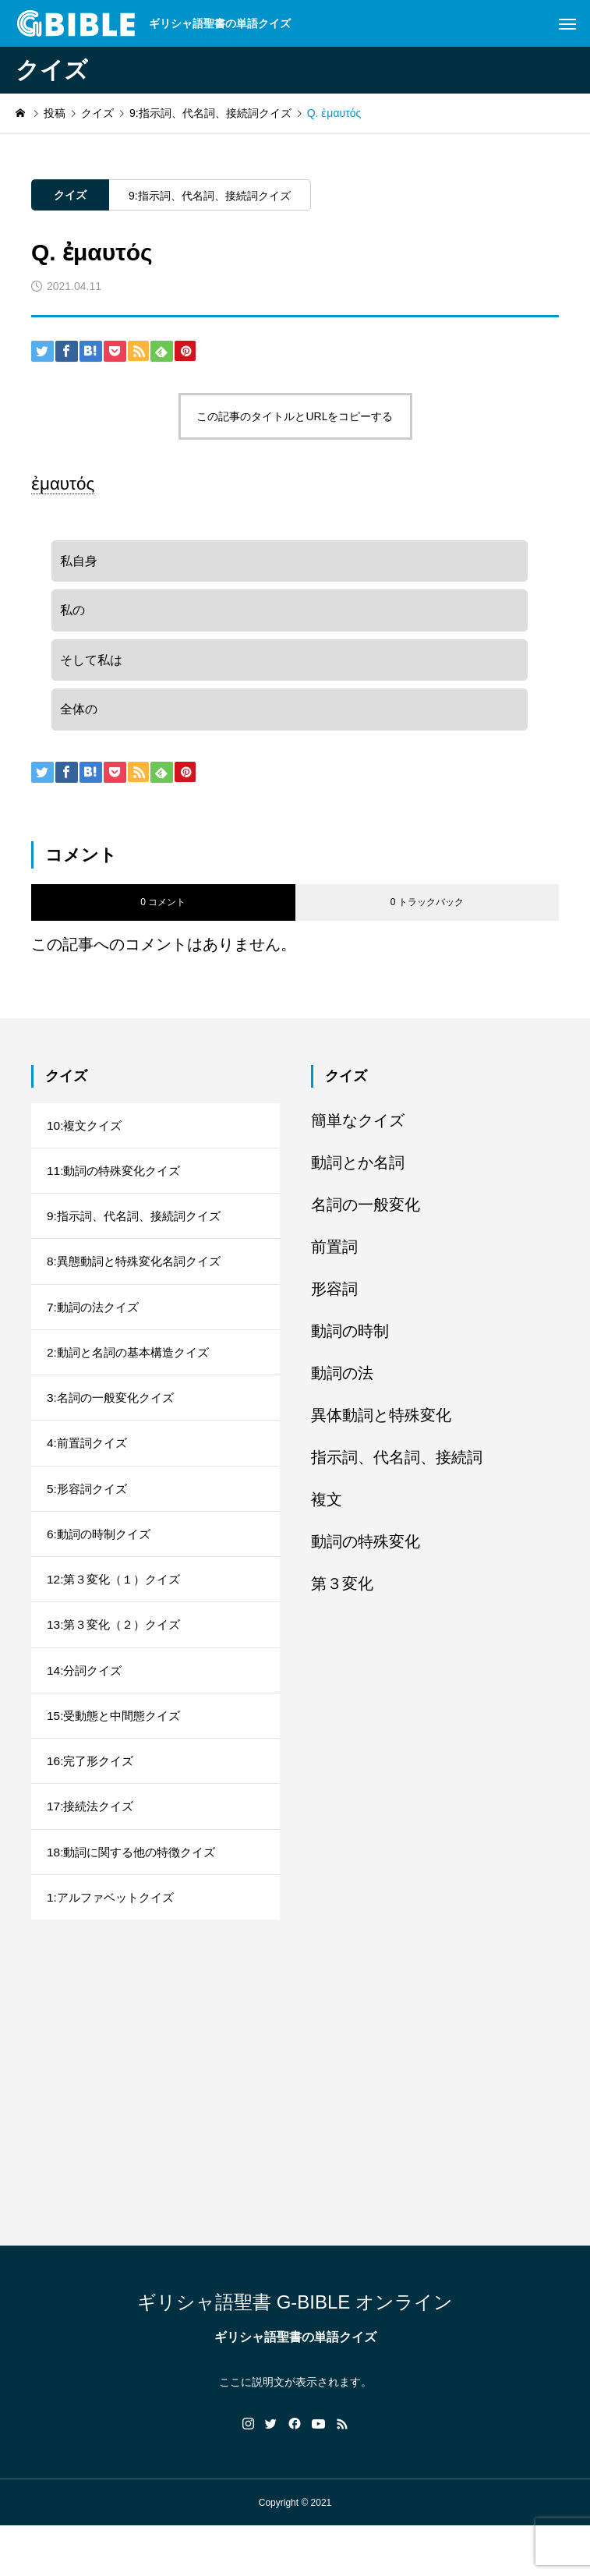 Image resolution: width=590 pixels, height=2576 pixels. What do you see at coordinates (136, 1898) in the screenshot?
I see `18:動詞に関する他の特徴クイズ` at bounding box center [136, 1898].